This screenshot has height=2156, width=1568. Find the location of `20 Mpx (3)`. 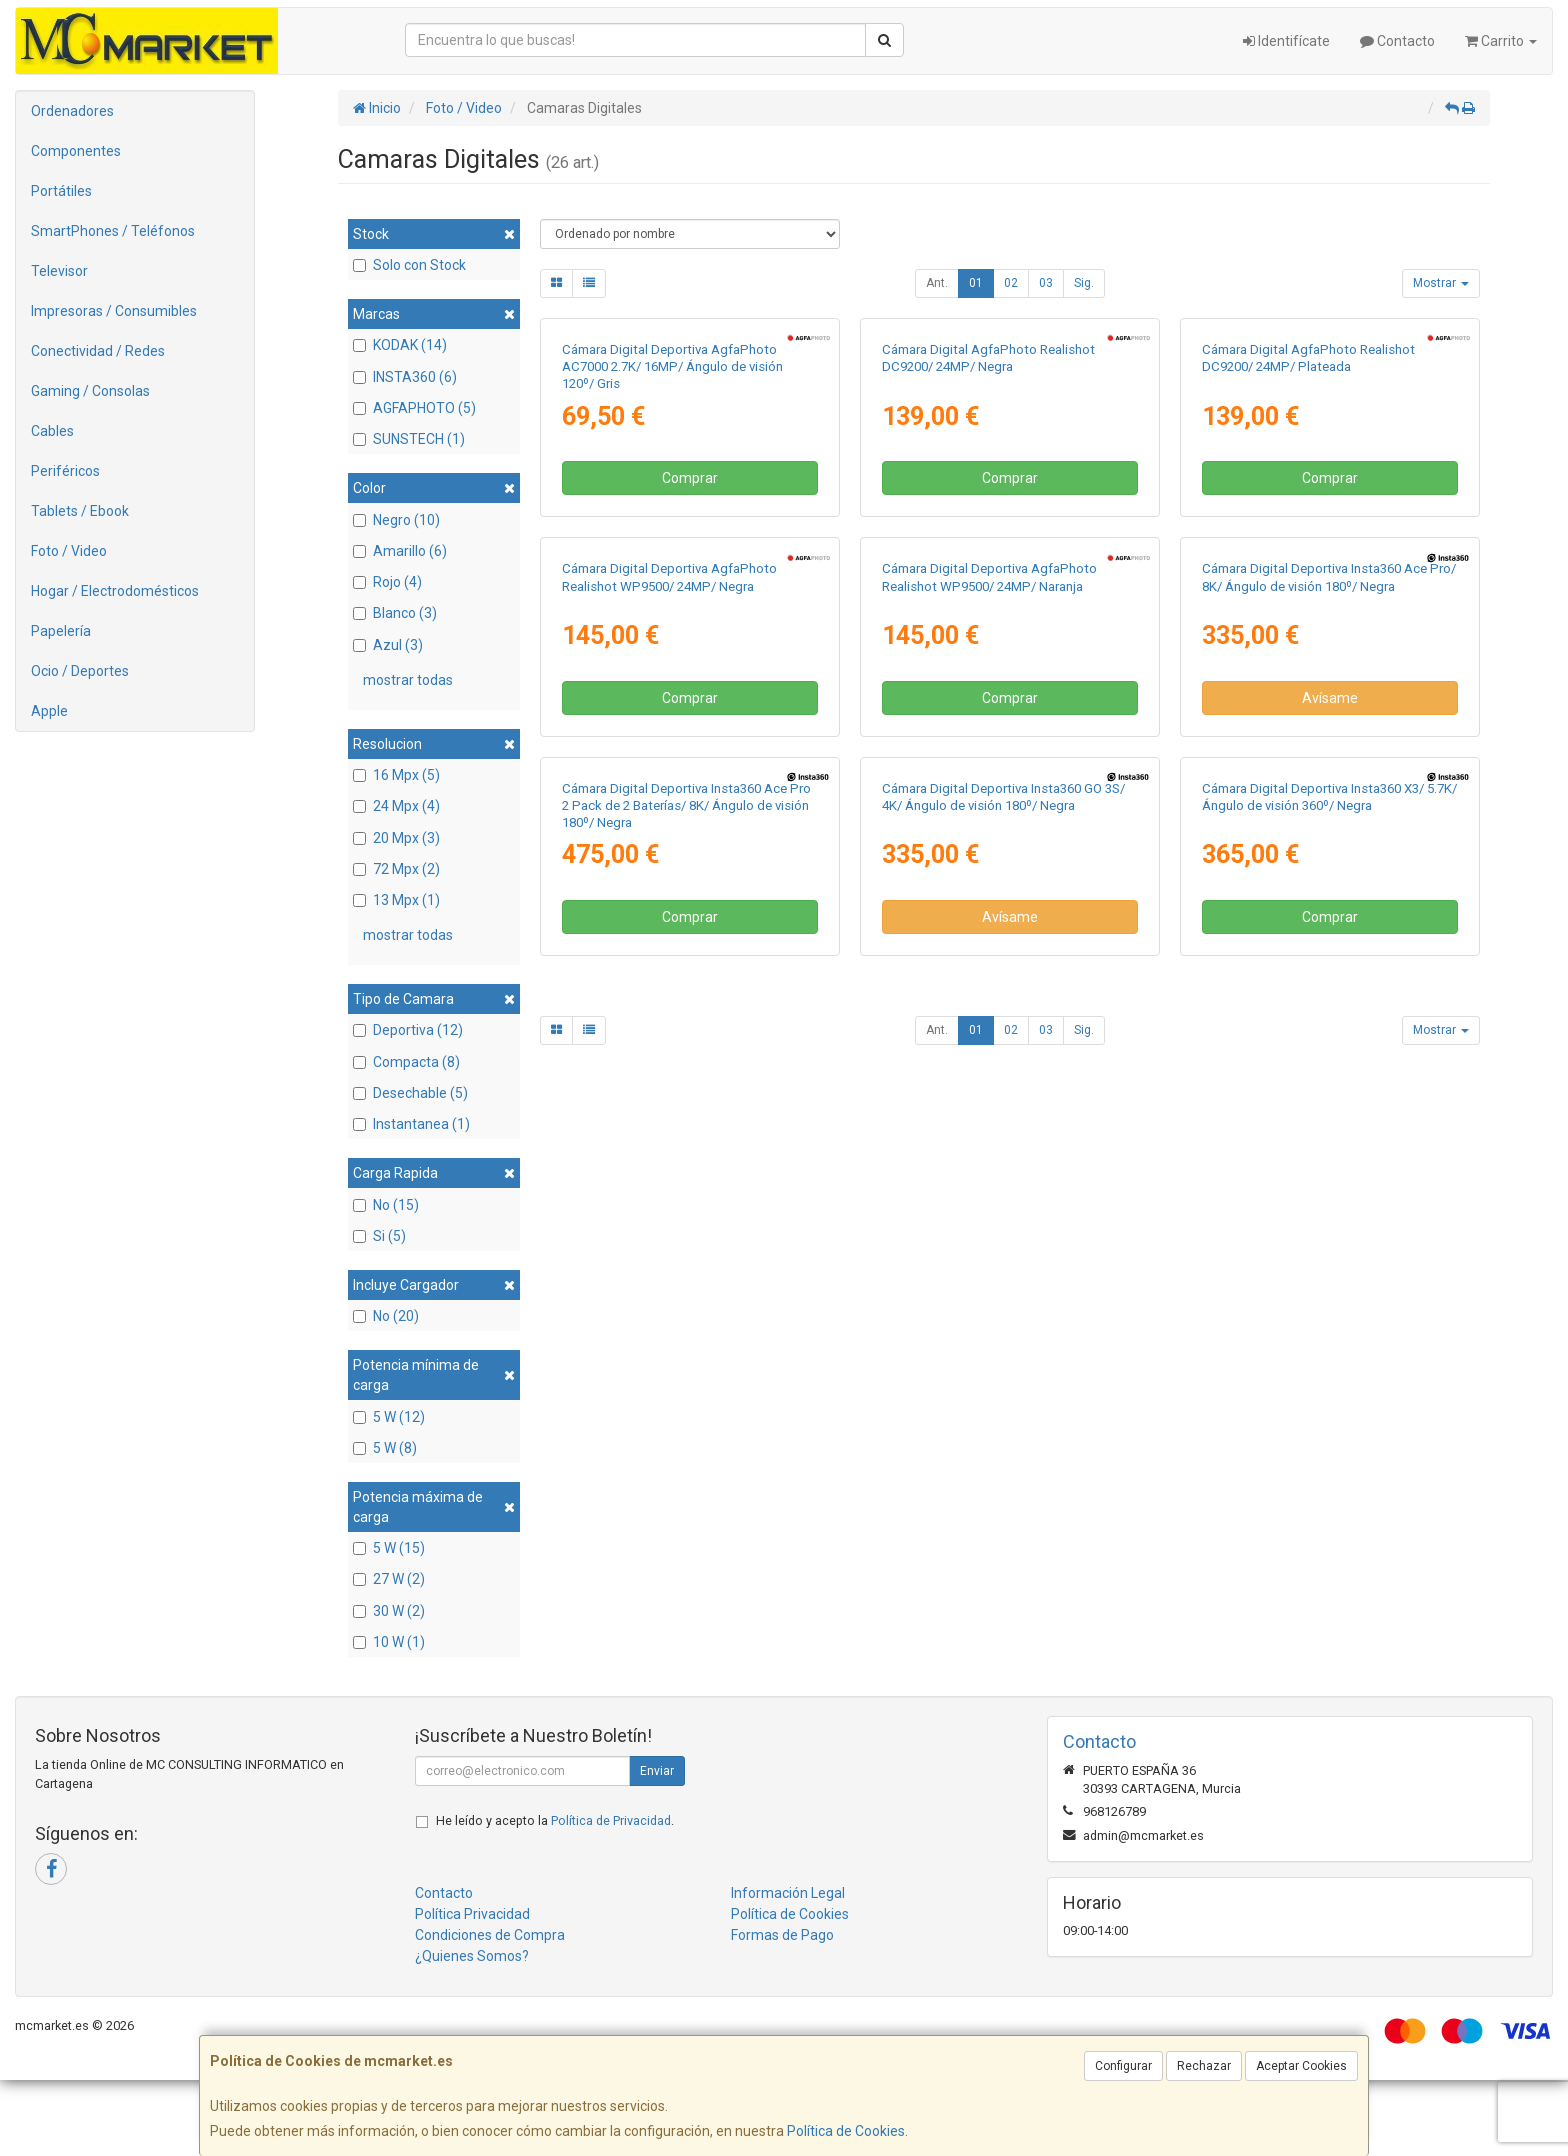

20 Mpx (3) is located at coordinates (396, 838).